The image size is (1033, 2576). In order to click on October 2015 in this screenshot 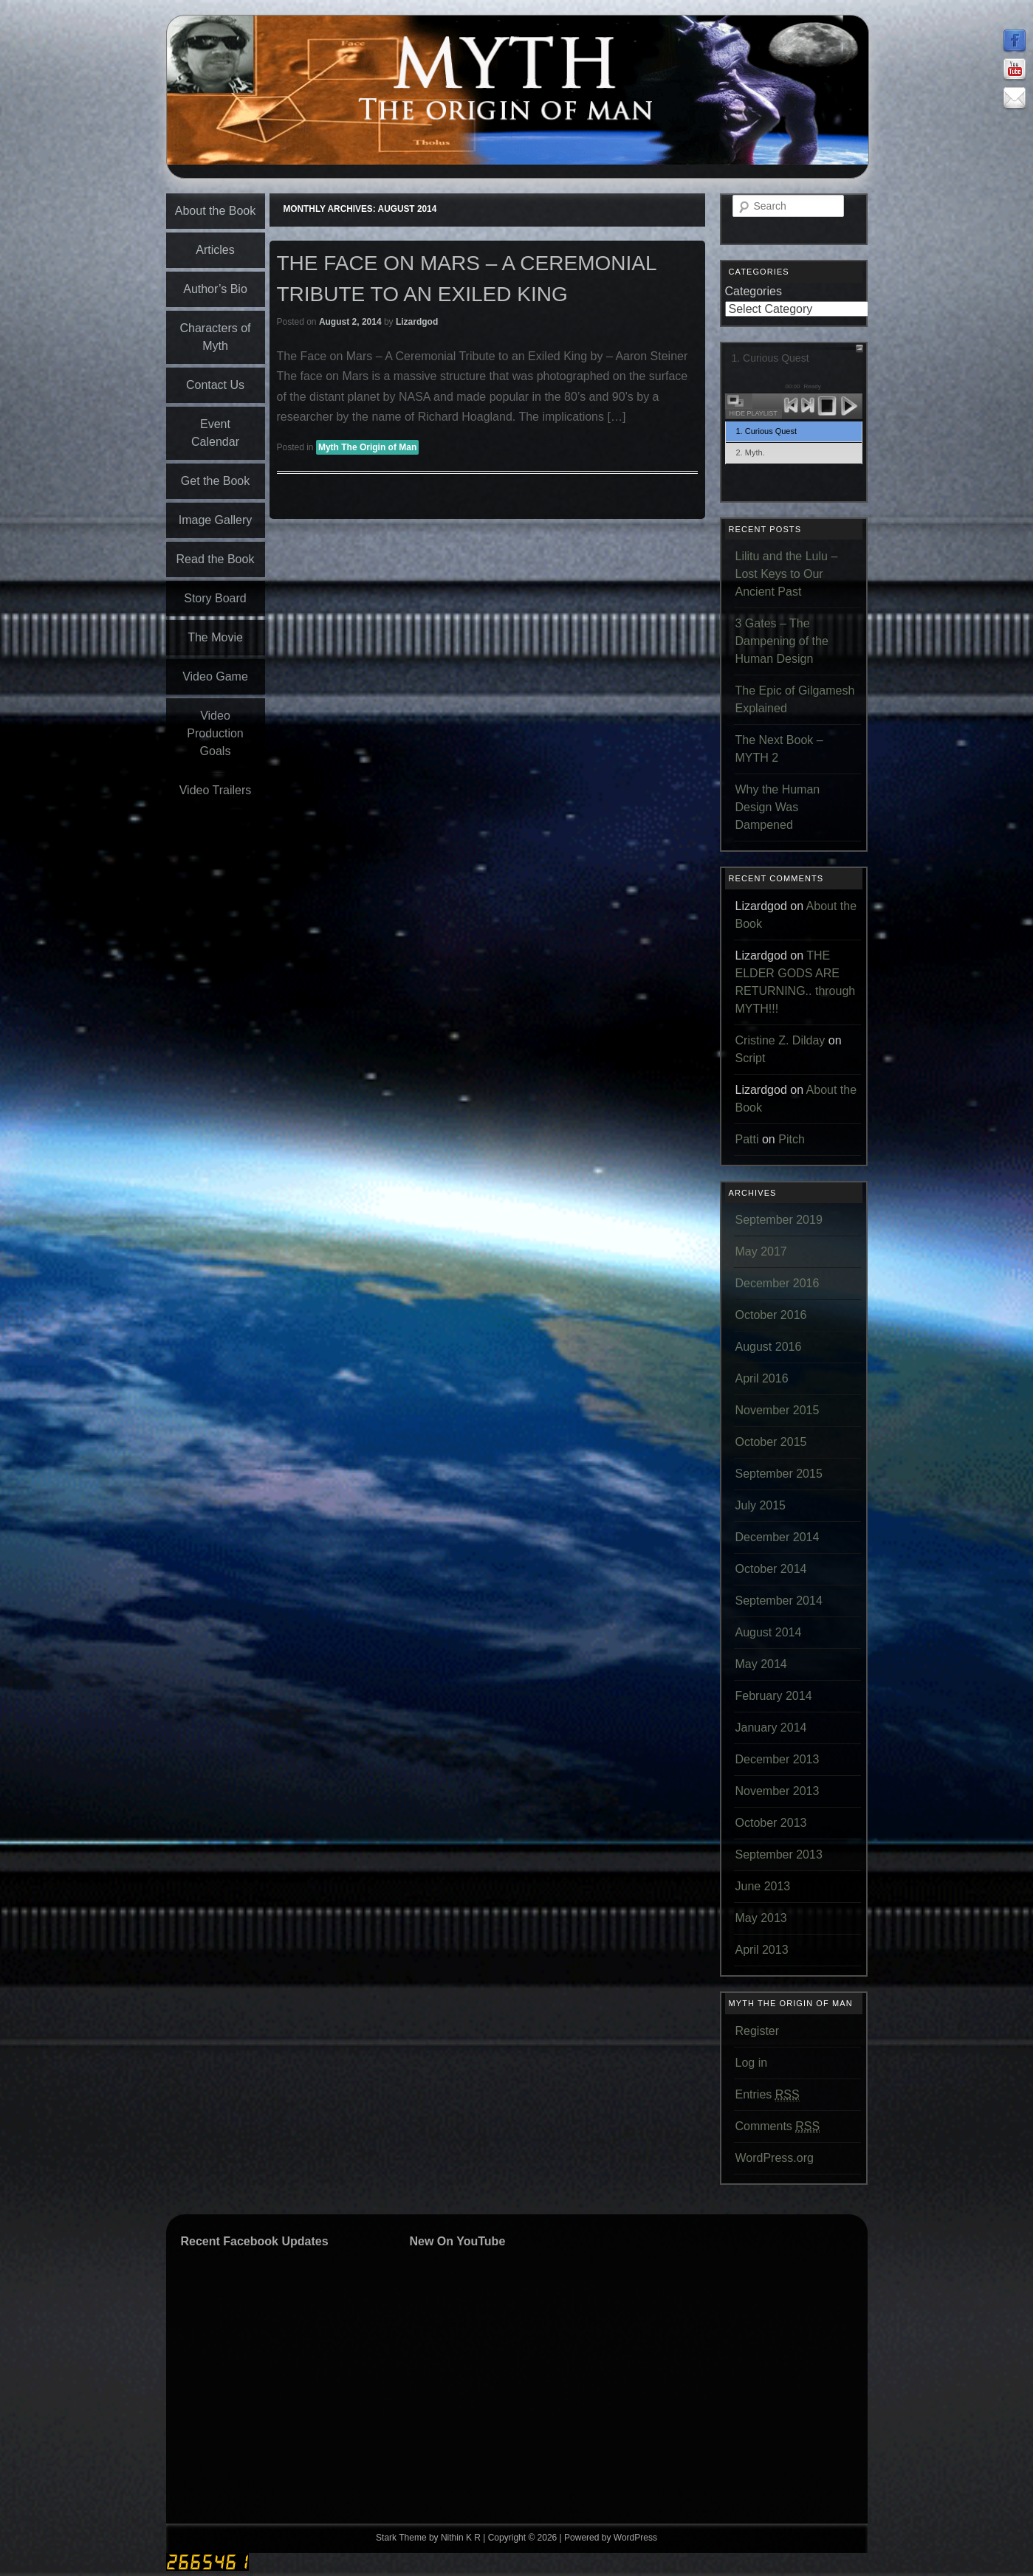, I will do `click(771, 1442)`.